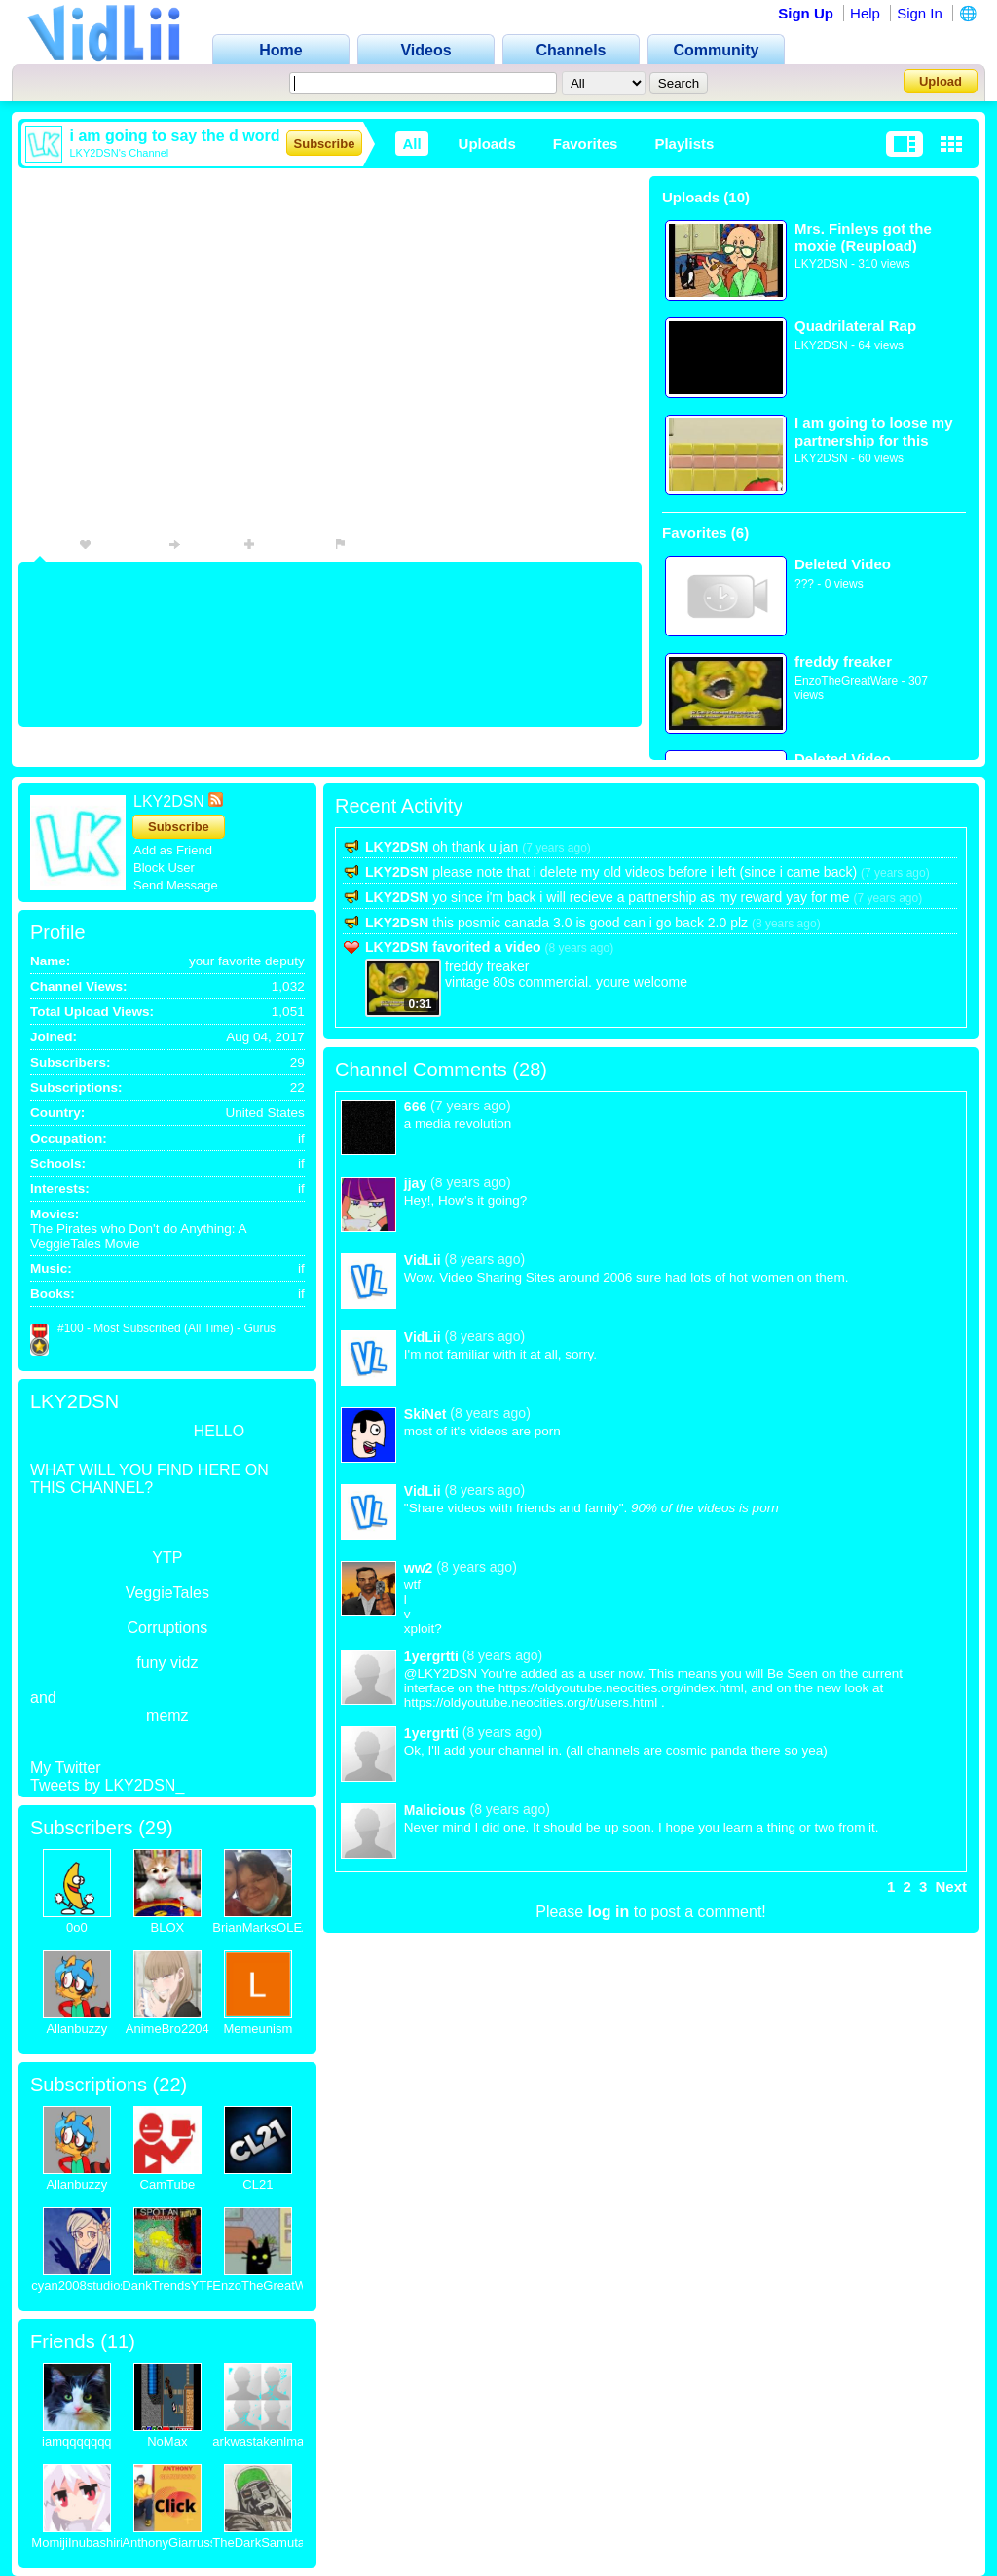  Describe the element at coordinates (431, 1656) in the screenshot. I see `1yergrtti` at that location.